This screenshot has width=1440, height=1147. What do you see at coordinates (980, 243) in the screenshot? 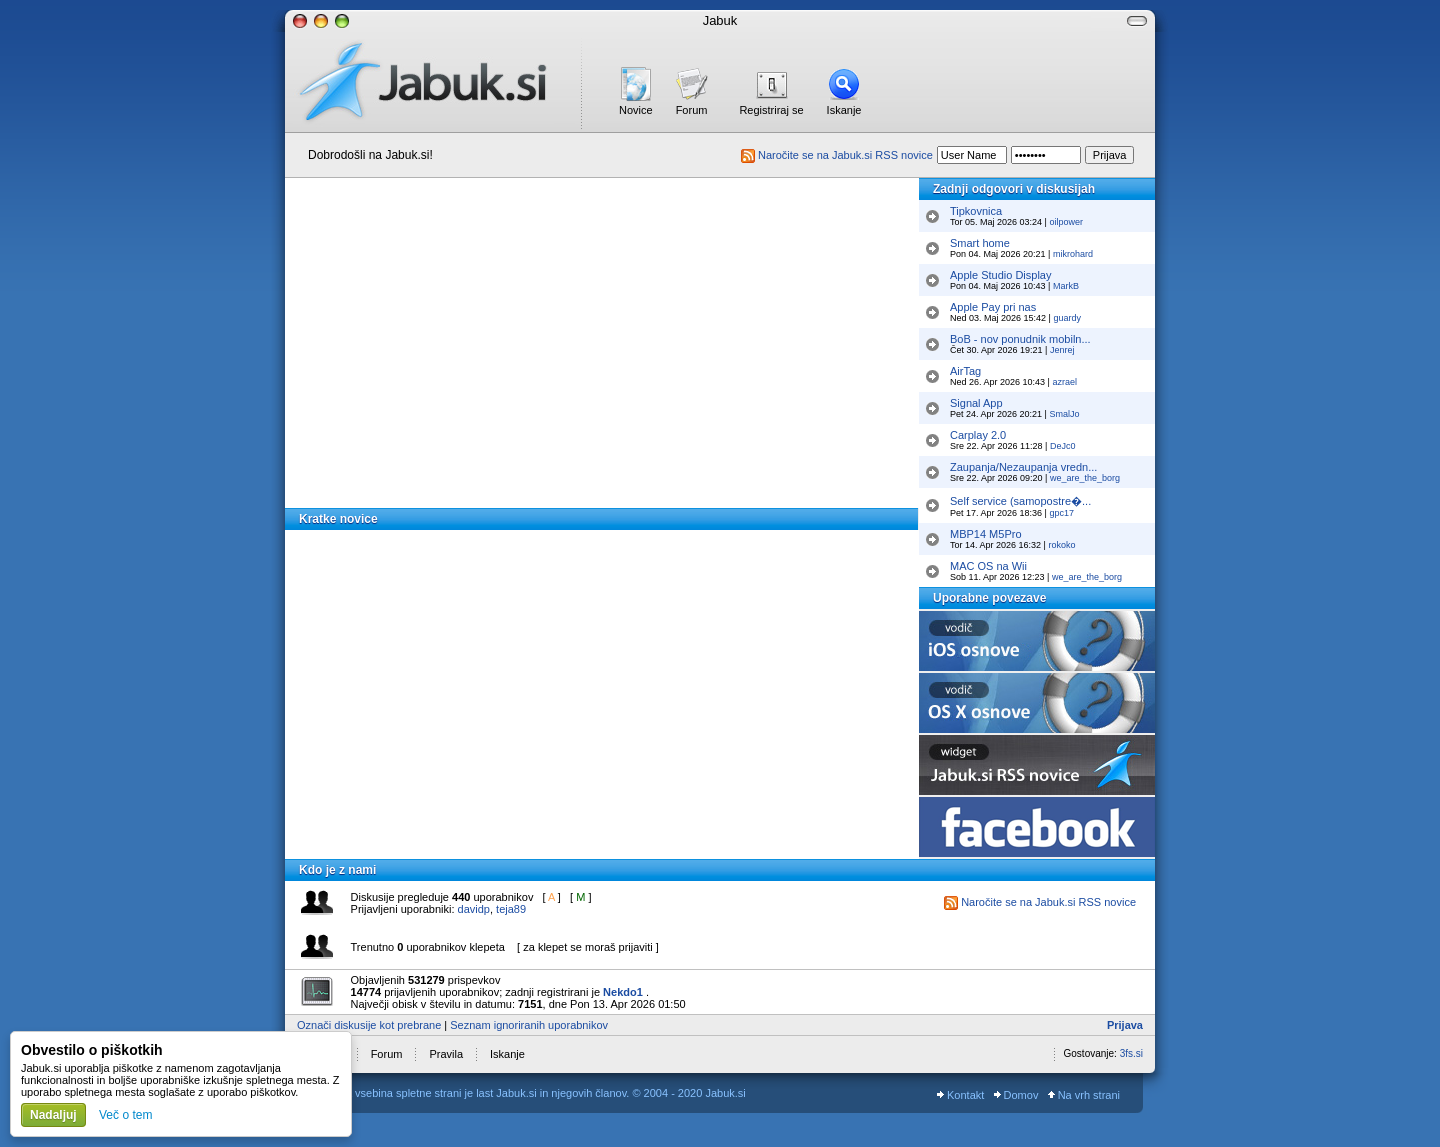
I see `Smart home` at bounding box center [980, 243].